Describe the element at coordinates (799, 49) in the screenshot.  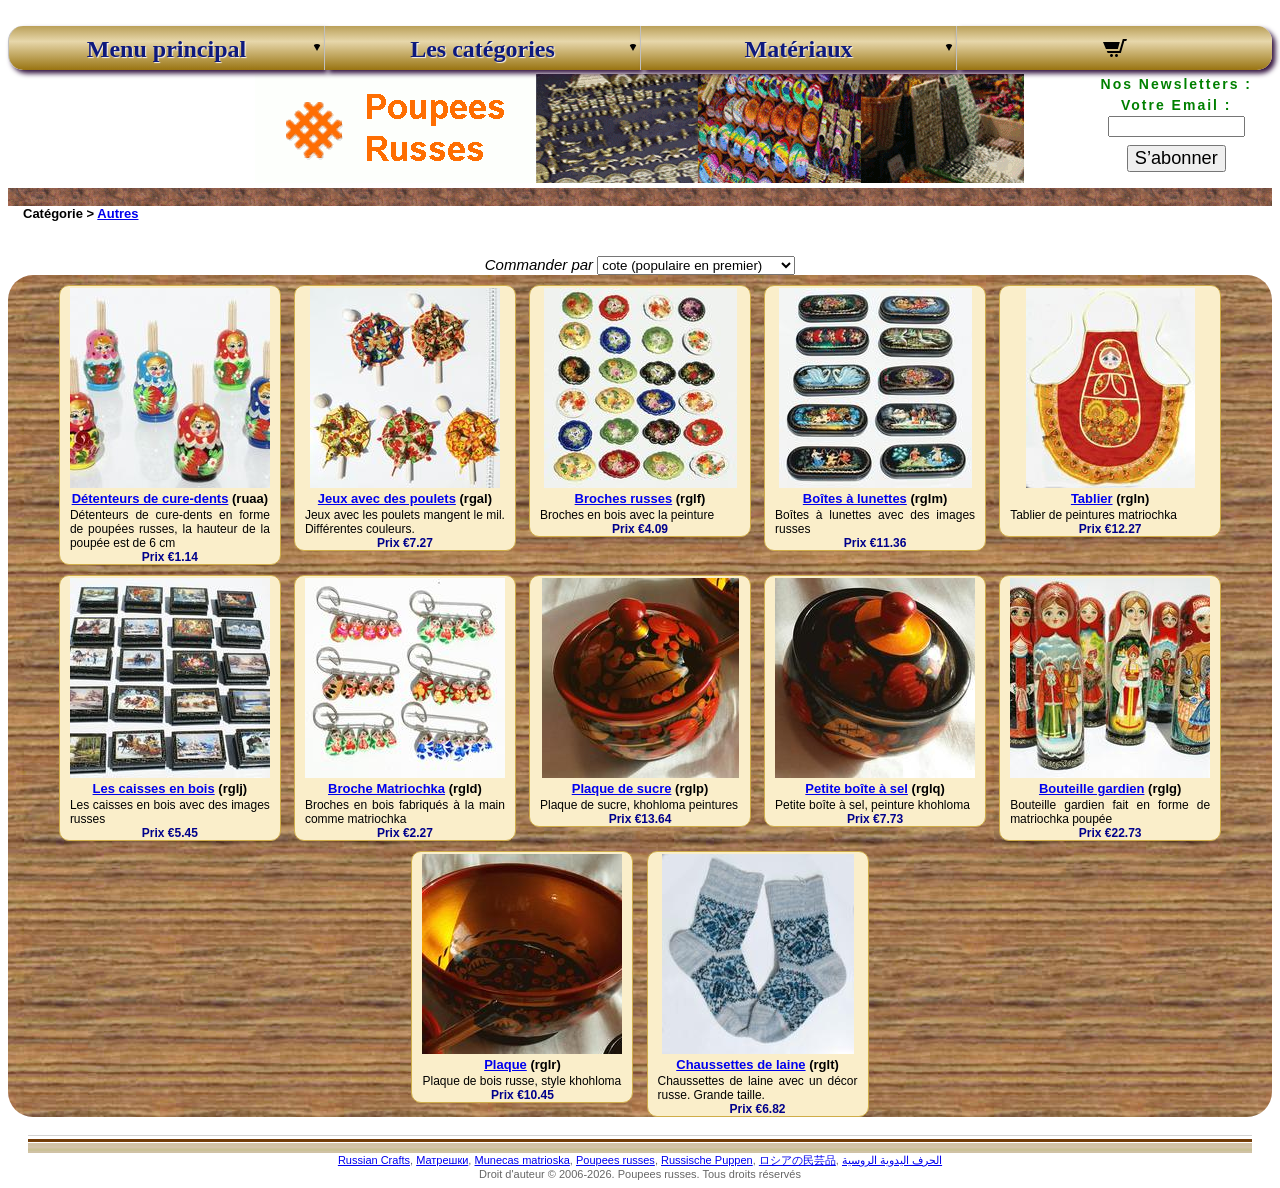
I see `Matériaux` at that location.